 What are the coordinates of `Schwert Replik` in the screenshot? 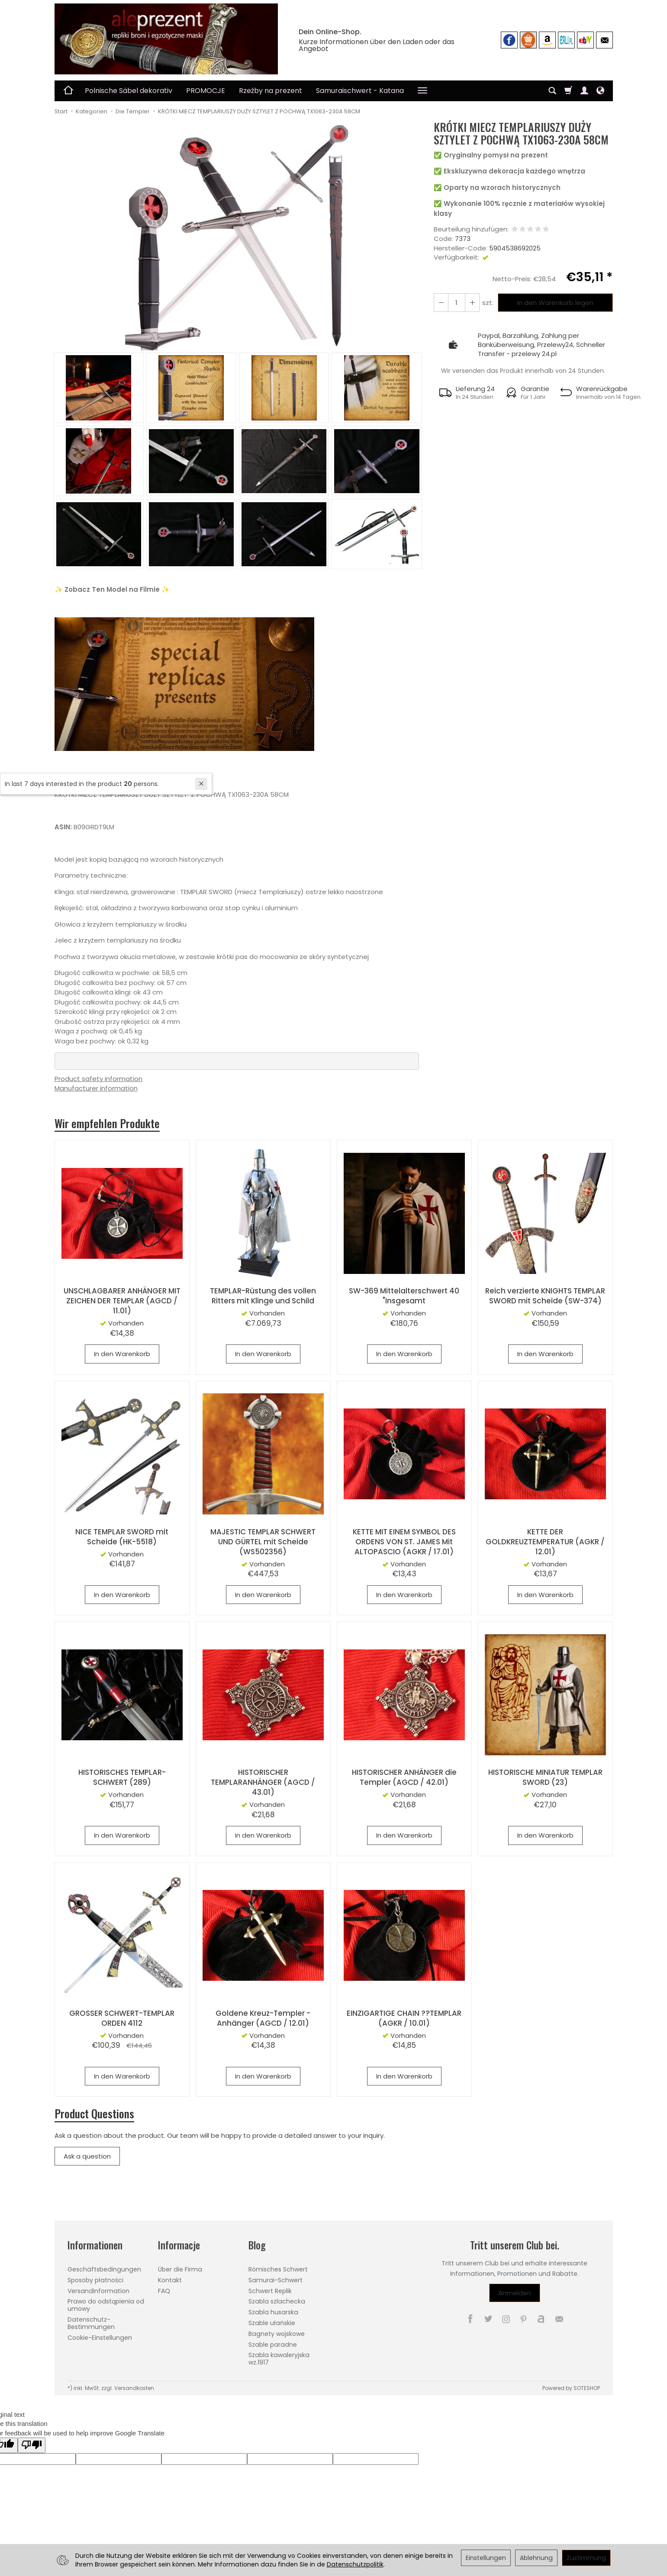 It's located at (270, 2290).